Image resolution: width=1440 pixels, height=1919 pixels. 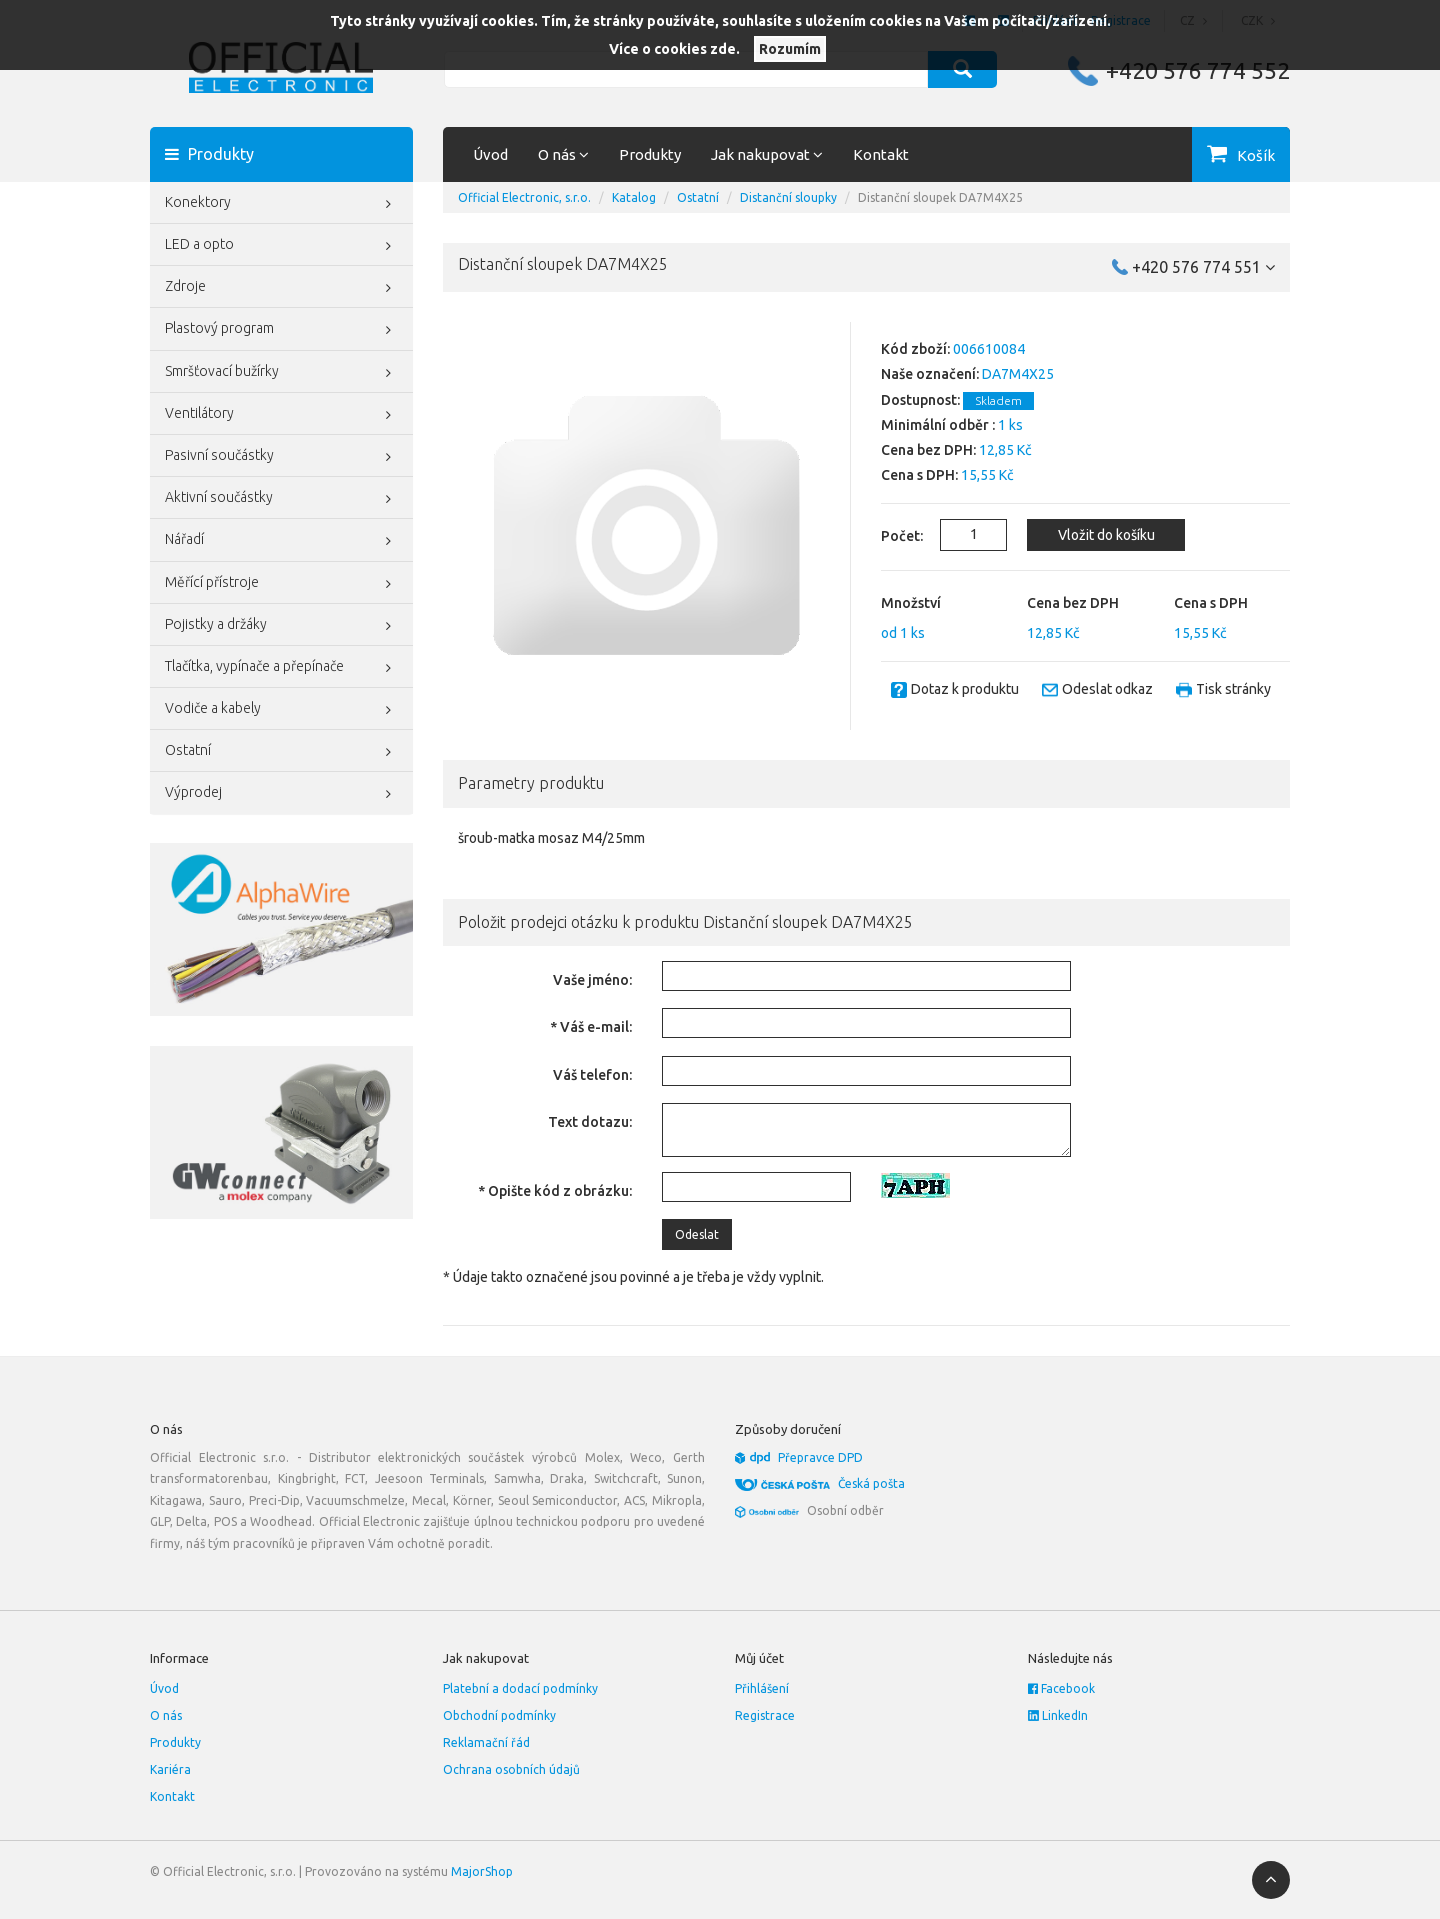 I want to click on Facebook, so click(x=1061, y=1688).